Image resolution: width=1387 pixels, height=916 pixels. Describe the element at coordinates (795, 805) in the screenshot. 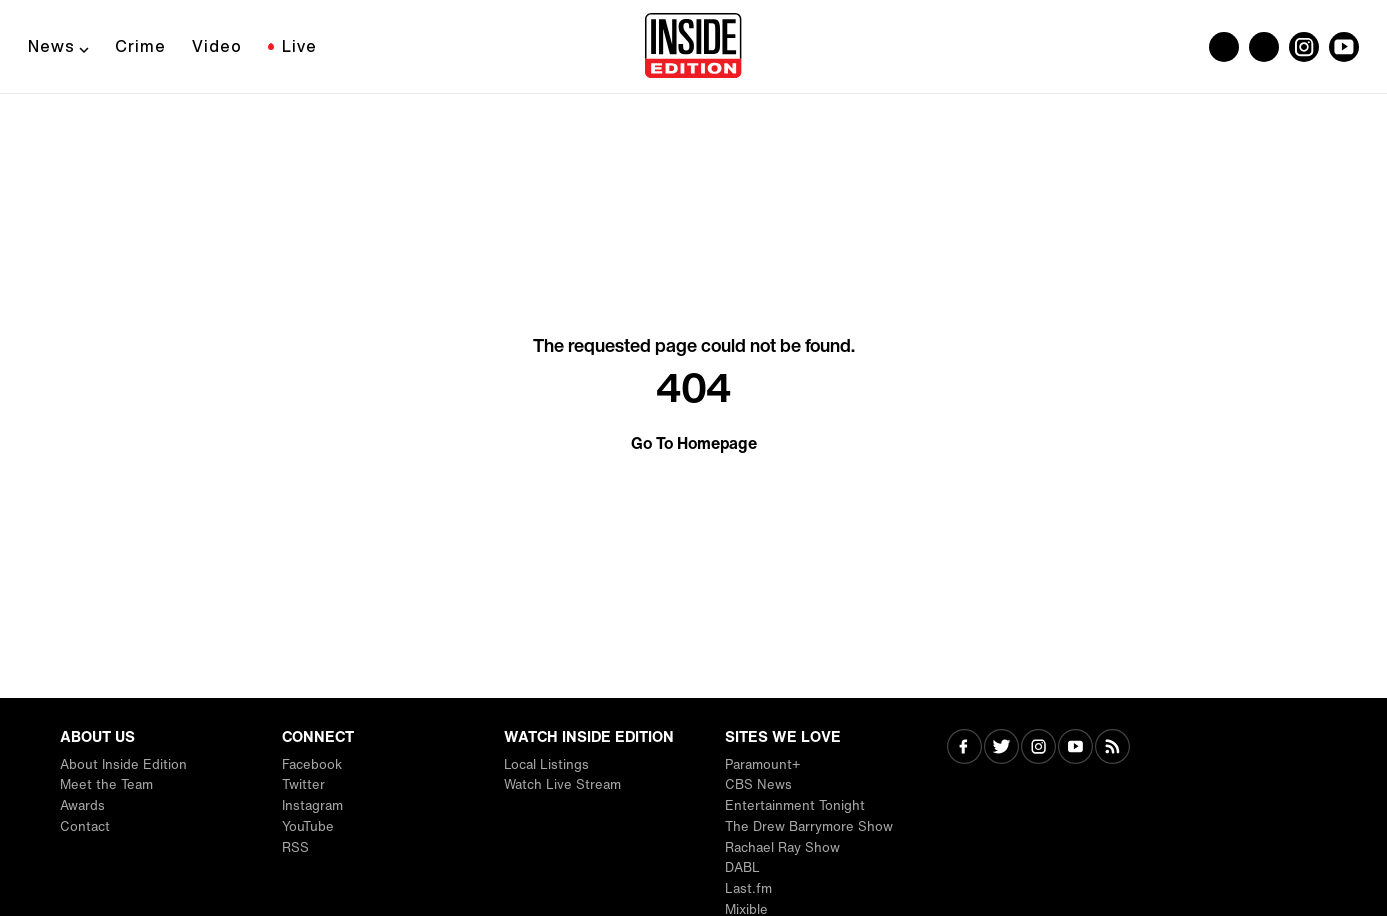

I see `Entertainment Tonight [Visit Entertainment Tonight]` at that location.